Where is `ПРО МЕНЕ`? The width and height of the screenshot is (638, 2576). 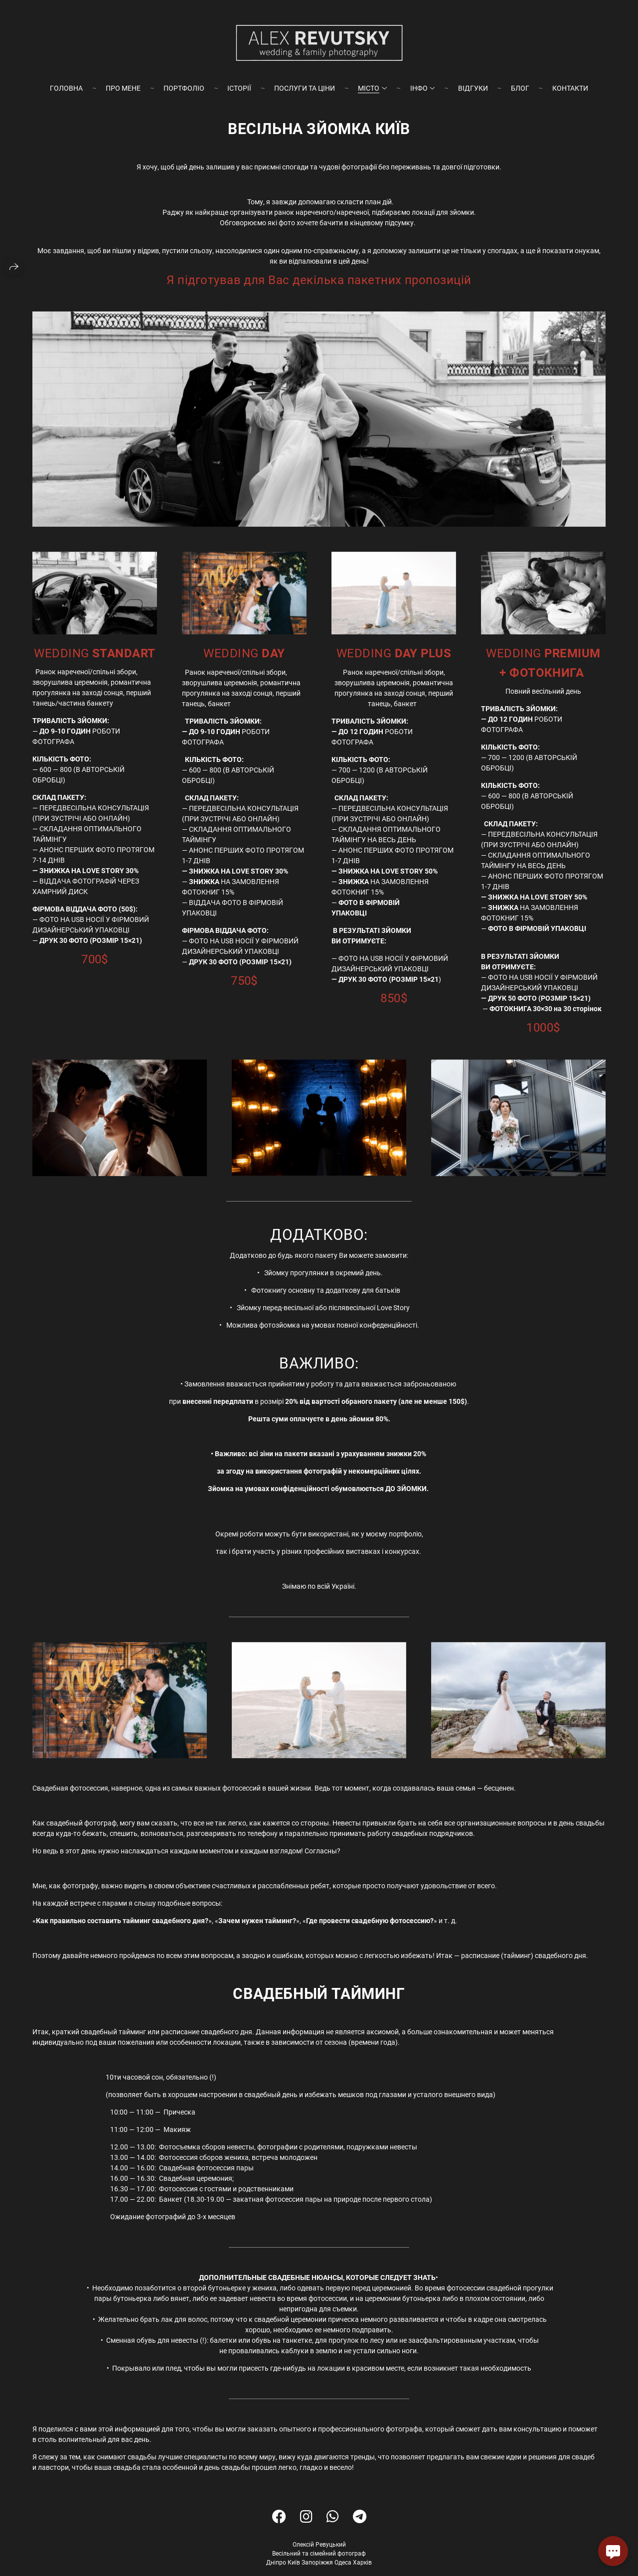
ПРО МЕНЕ is located at coordinates (123, 88).